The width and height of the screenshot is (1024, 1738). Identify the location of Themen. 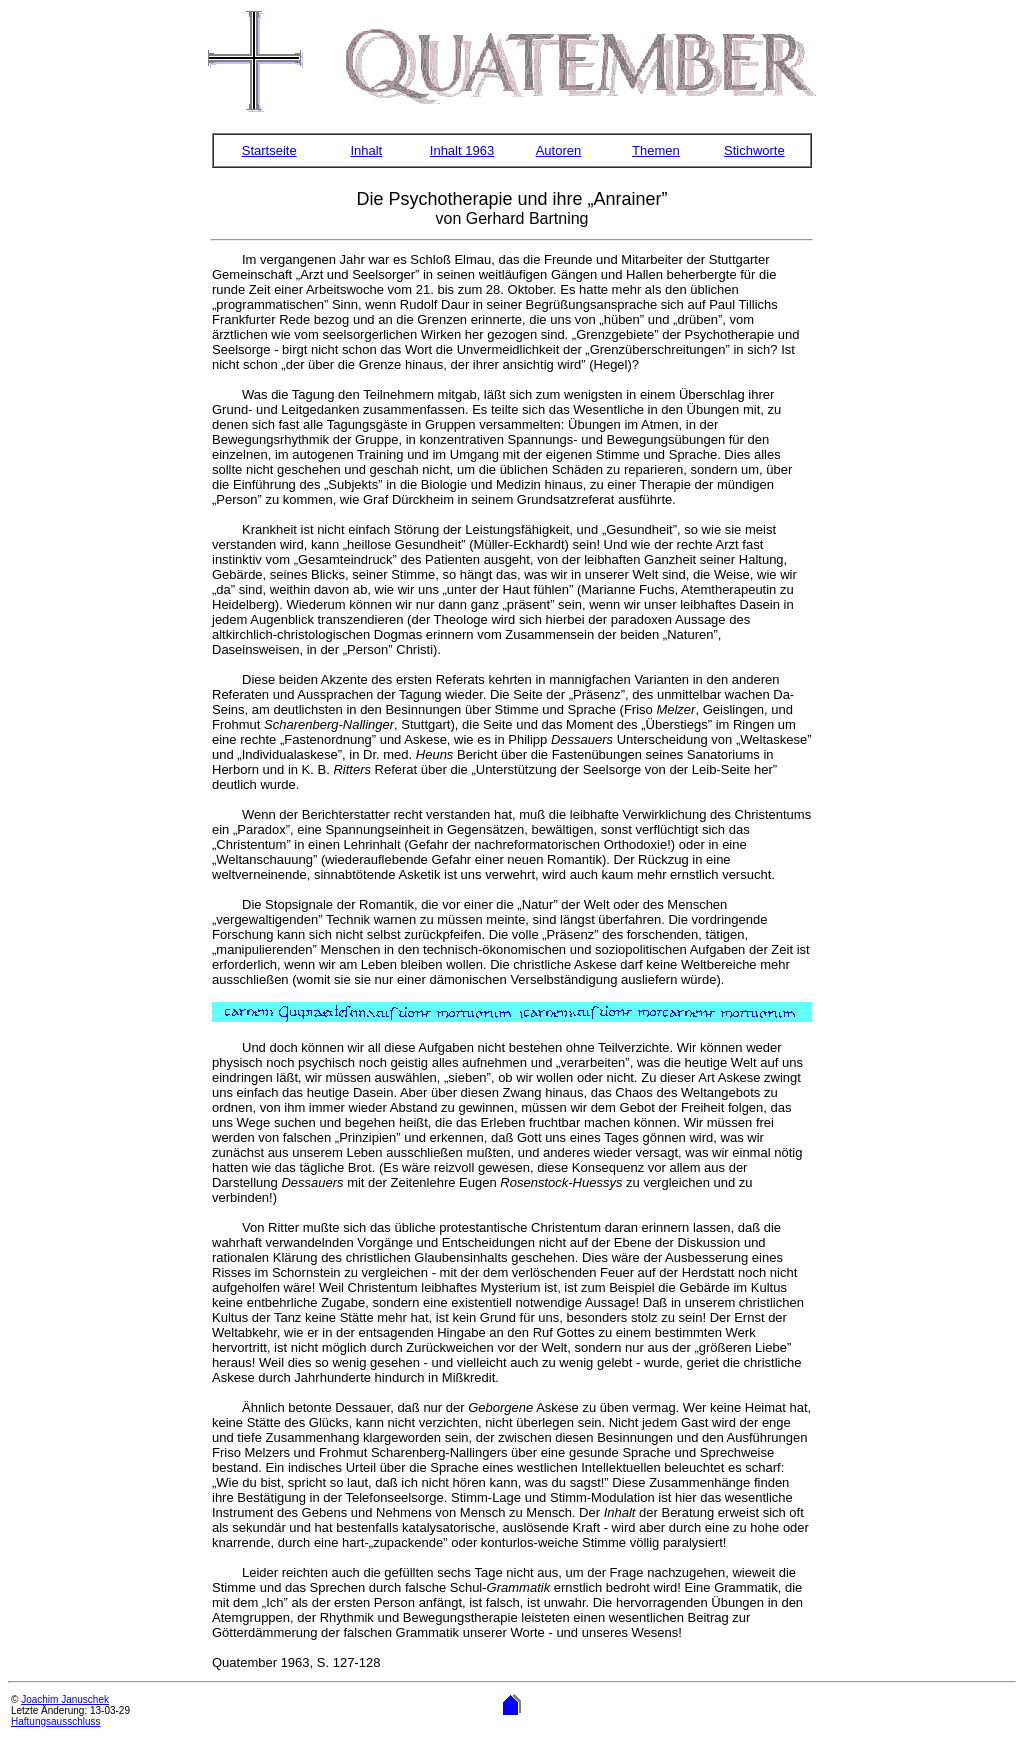
(656, 150).